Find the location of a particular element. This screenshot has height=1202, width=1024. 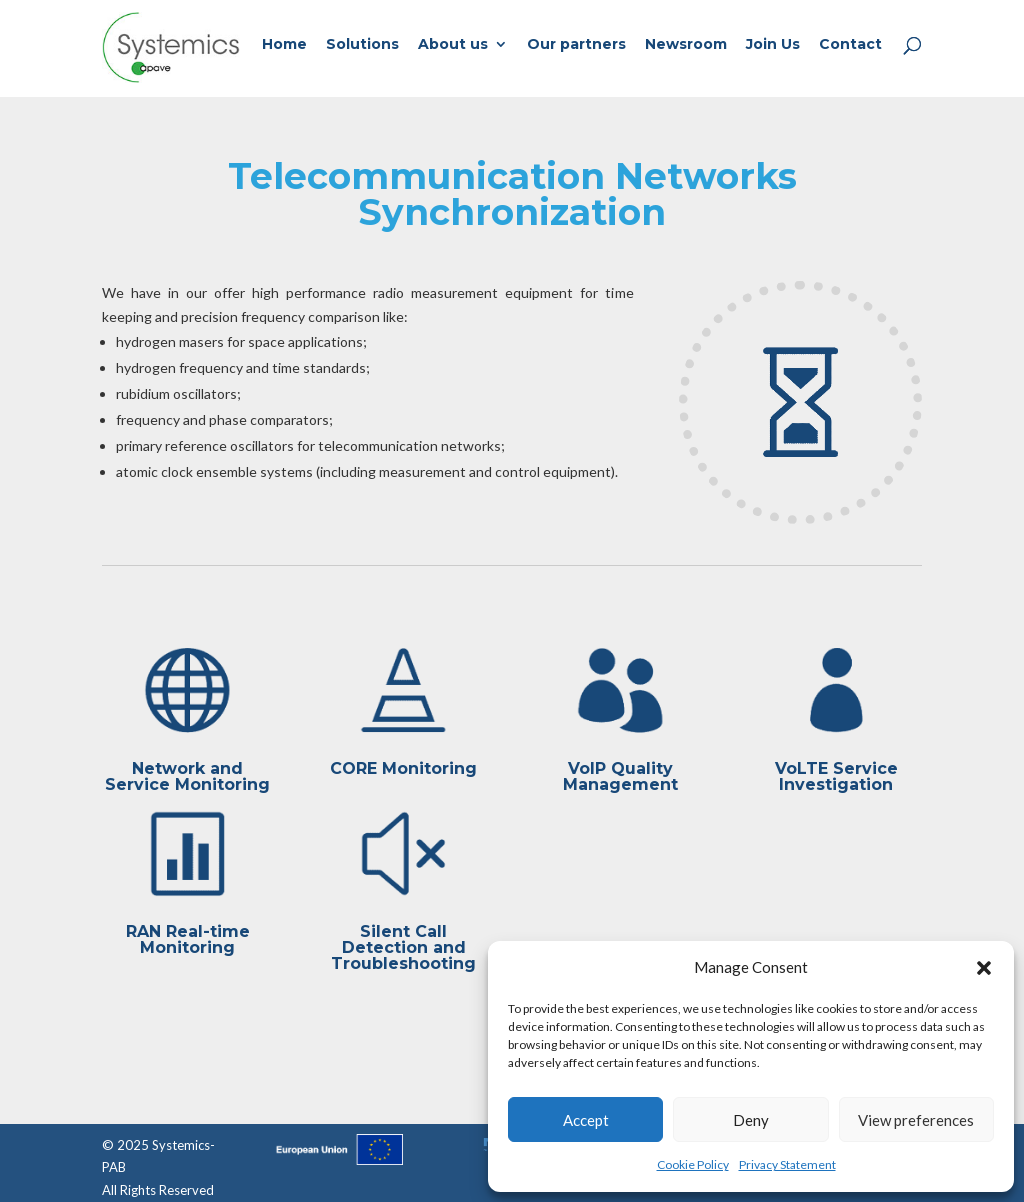

VoIP Quality Management is located at coordinates (620, 776).